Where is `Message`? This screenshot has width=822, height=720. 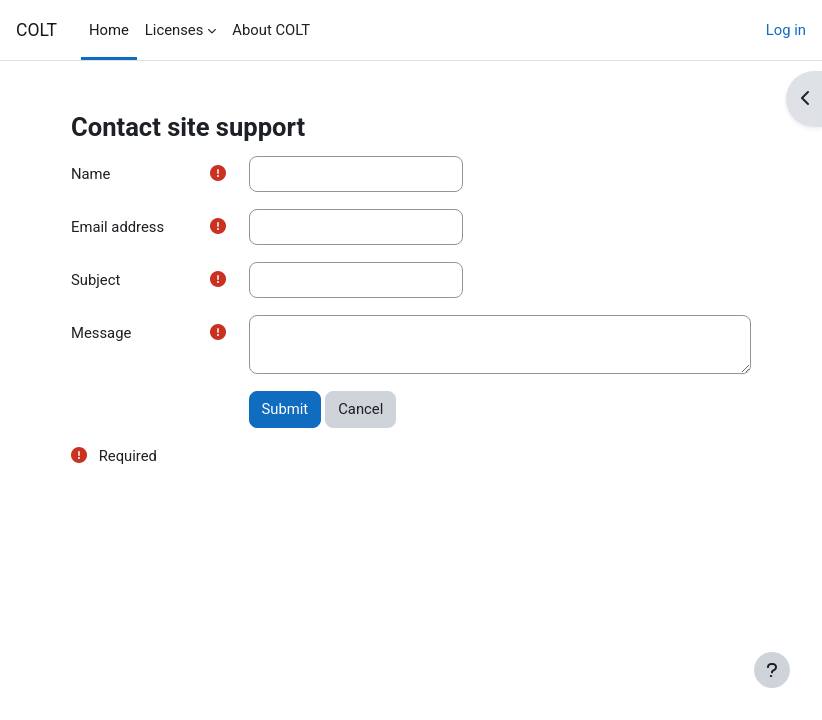
Message is located at coordinates (101, 333).